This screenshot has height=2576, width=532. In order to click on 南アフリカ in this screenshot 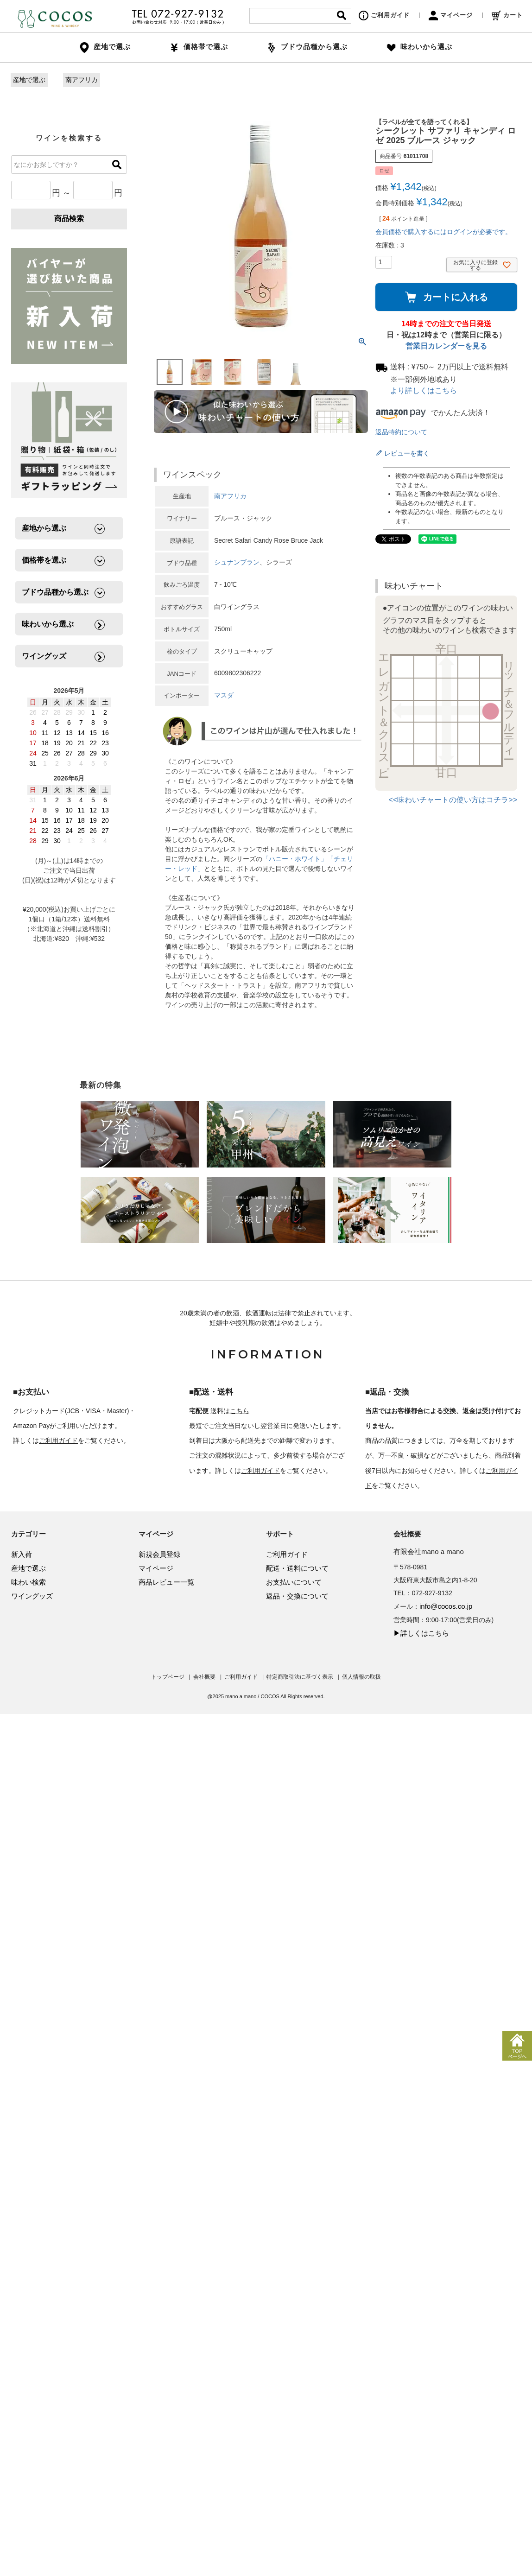, I will do `click(81, 79)`.